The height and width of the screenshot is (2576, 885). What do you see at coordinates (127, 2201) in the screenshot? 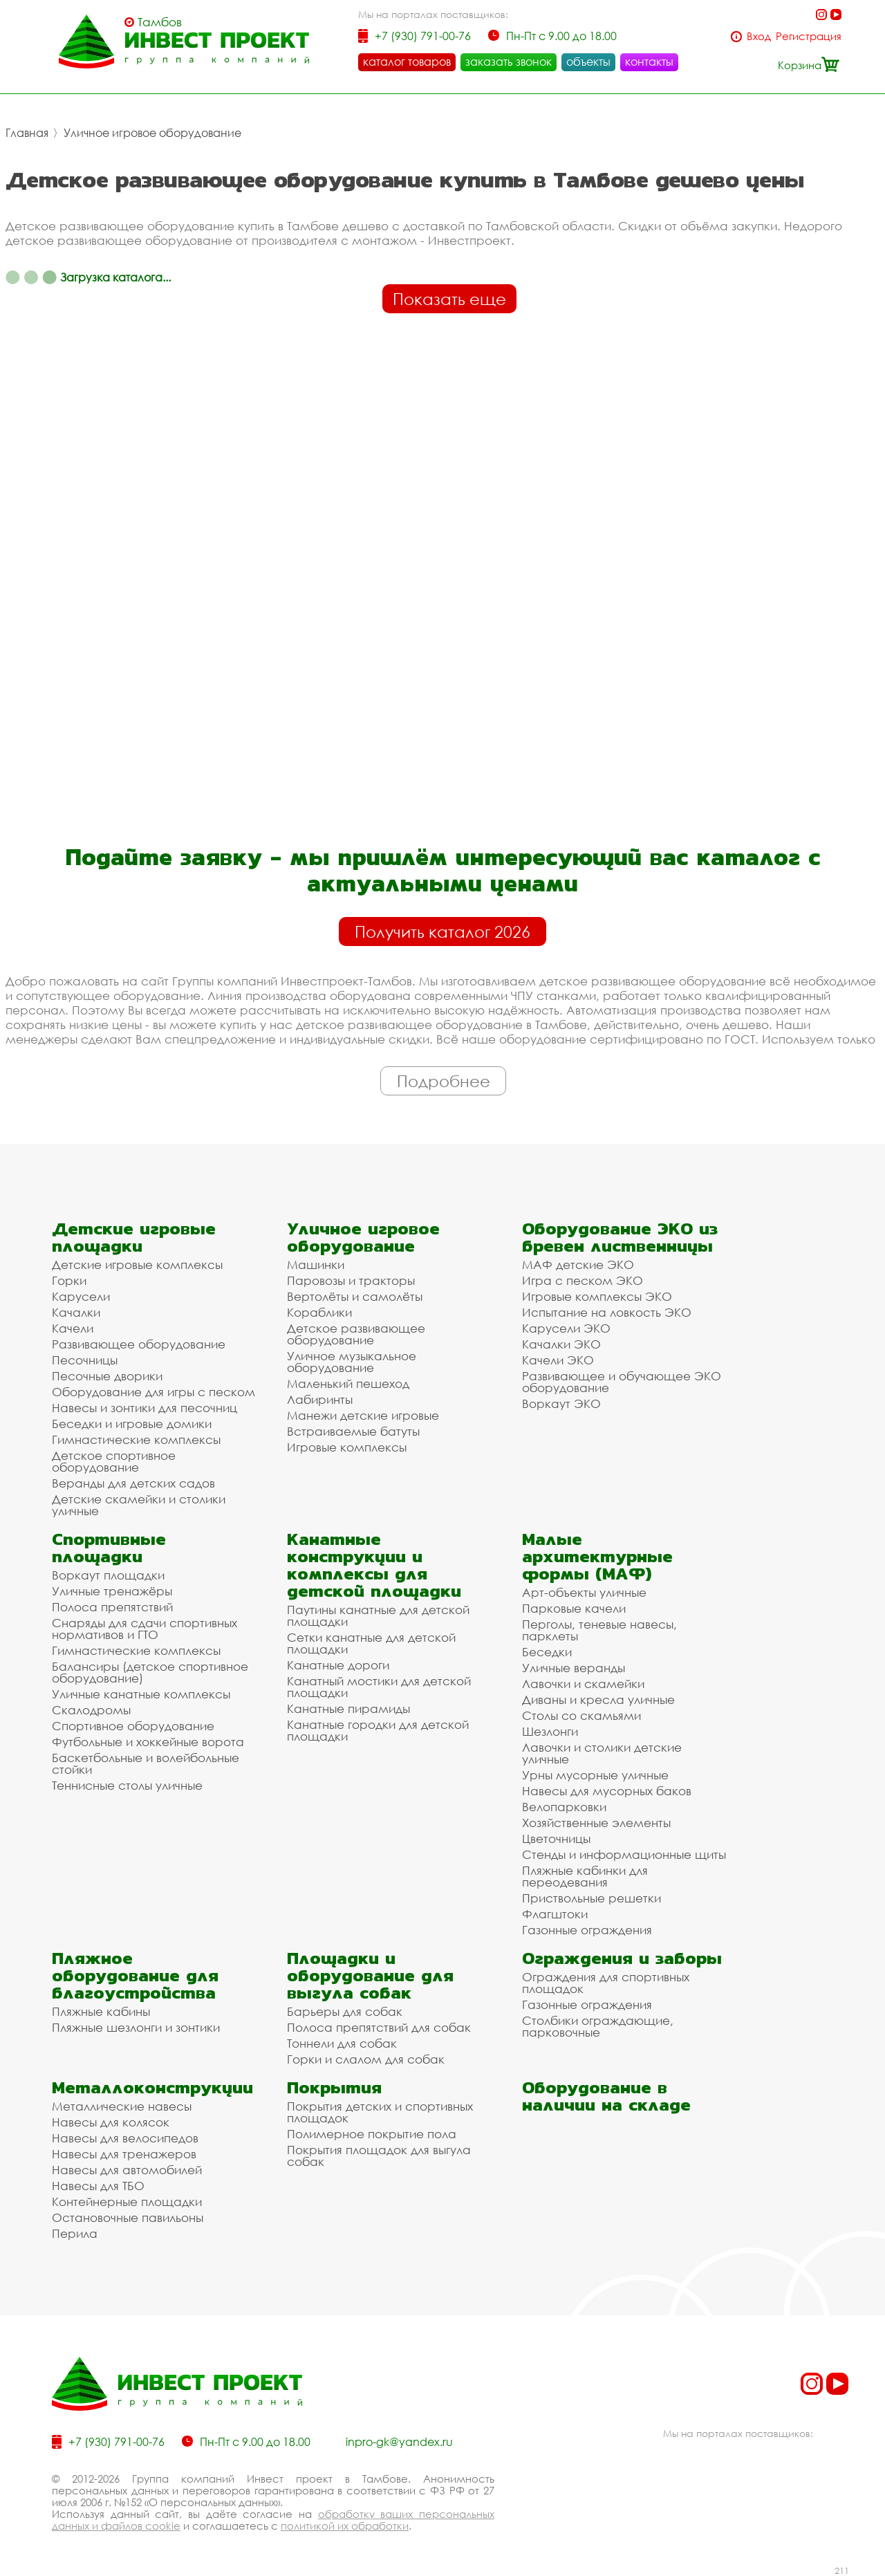
I see `Контейнерные площадки` at bounding box center [127, 2201].